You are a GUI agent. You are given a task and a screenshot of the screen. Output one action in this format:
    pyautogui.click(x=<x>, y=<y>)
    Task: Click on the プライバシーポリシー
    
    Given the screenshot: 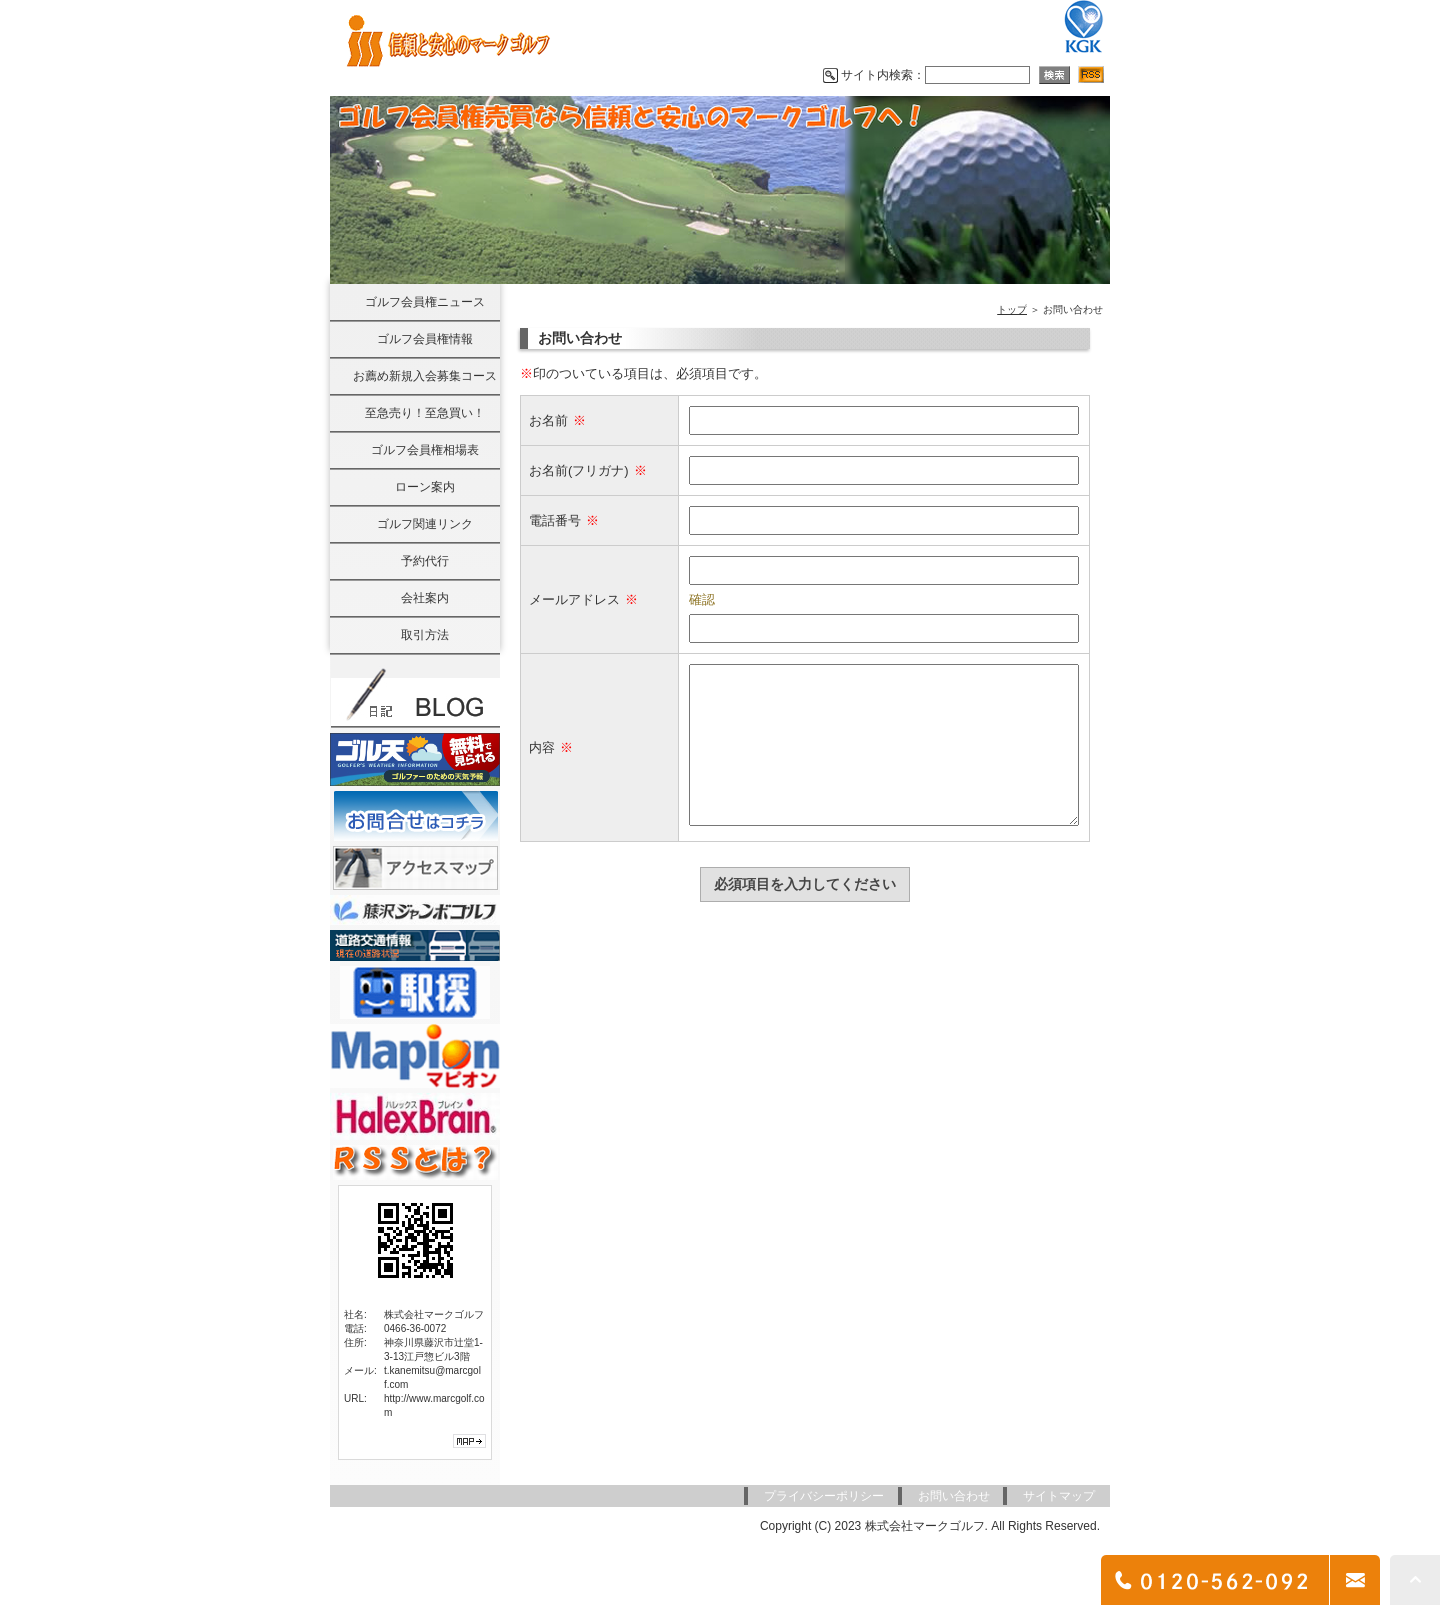 What is the action you would take?
    pyautogui.click(x=824, y=1496)
    